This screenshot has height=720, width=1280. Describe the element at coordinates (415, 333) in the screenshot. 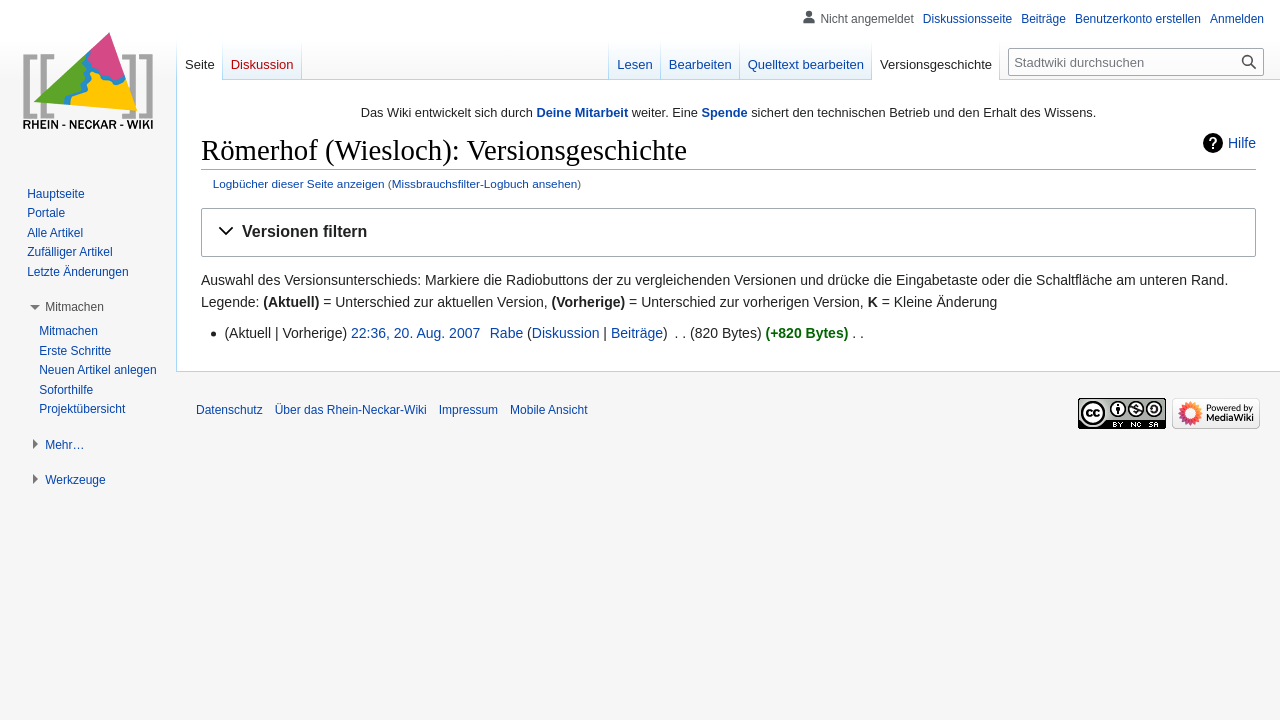

I see `22:36, 20. Aug. 2007` at that location.